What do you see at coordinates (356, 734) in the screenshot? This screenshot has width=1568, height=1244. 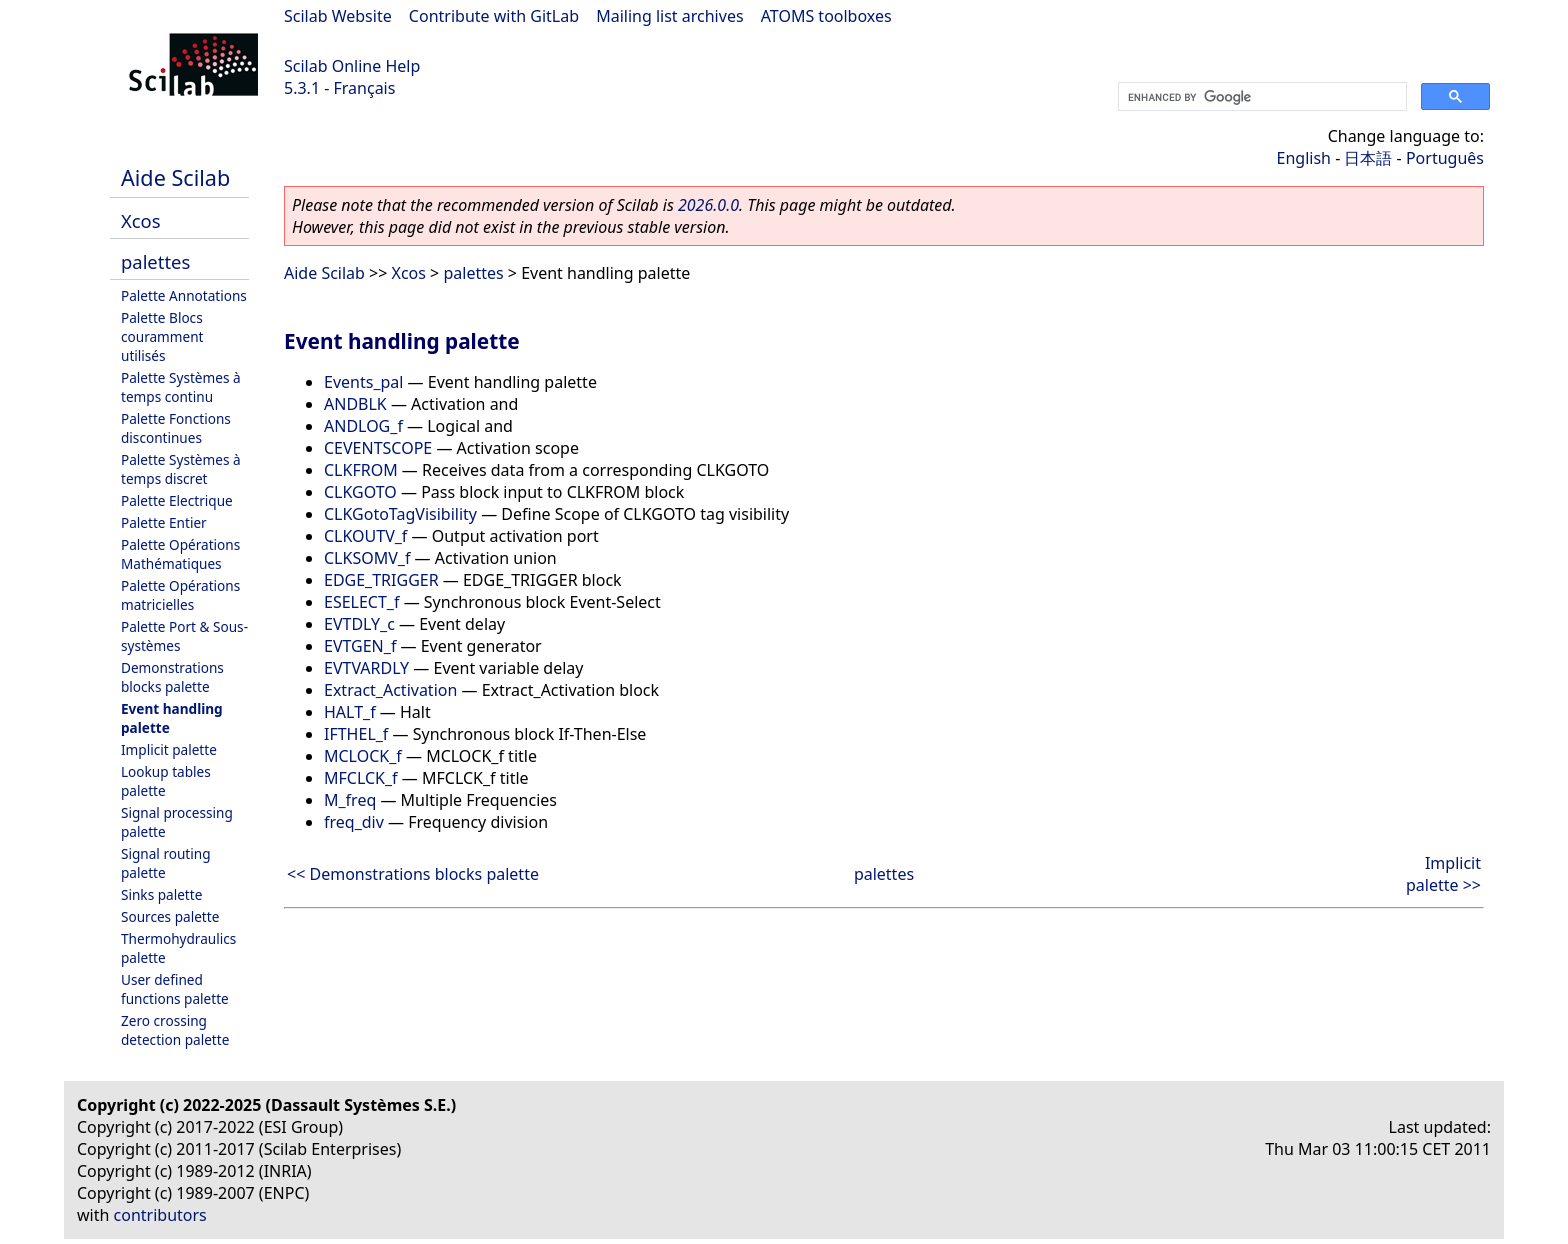 I see `IFTHEL_f` at bounding box center [356, 734].